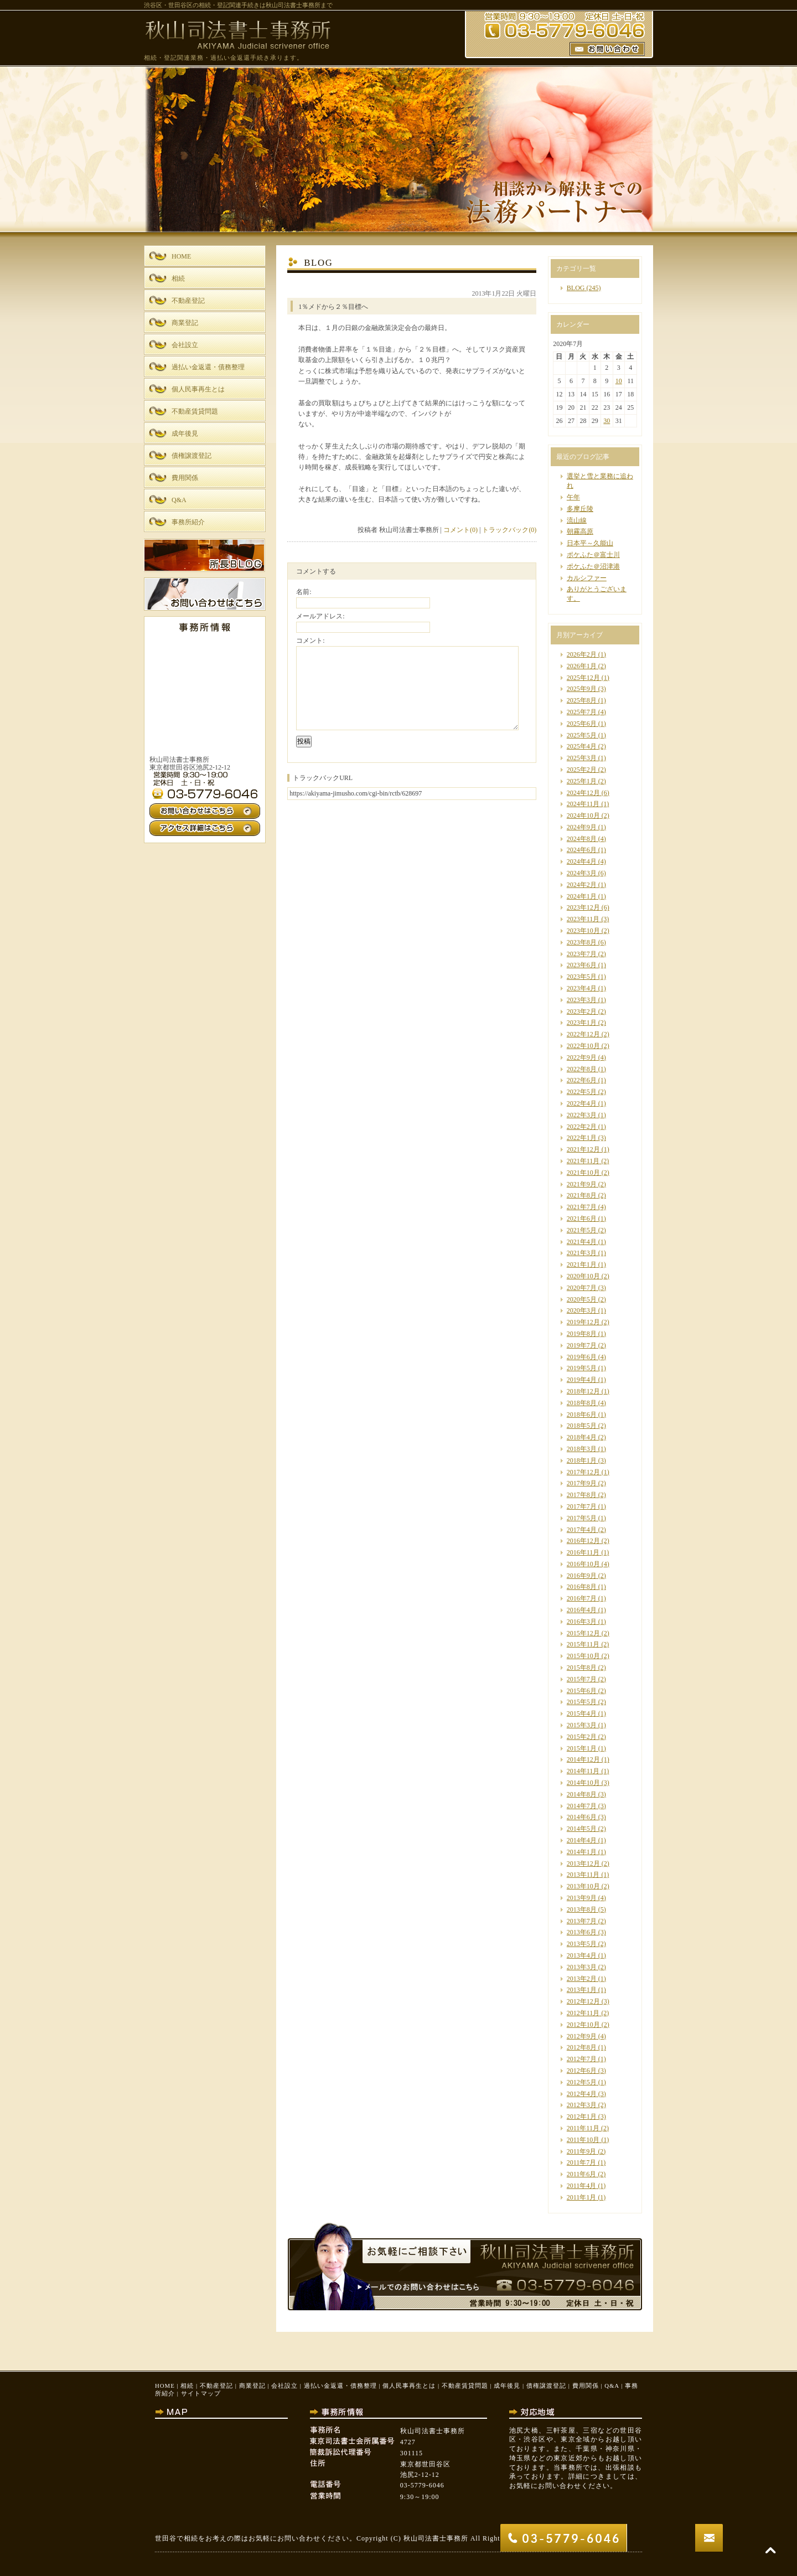  What do you see at coordinates (582, 1944) in the screenshot?
I see `2013年5月` at bounding box center [582, 1944].